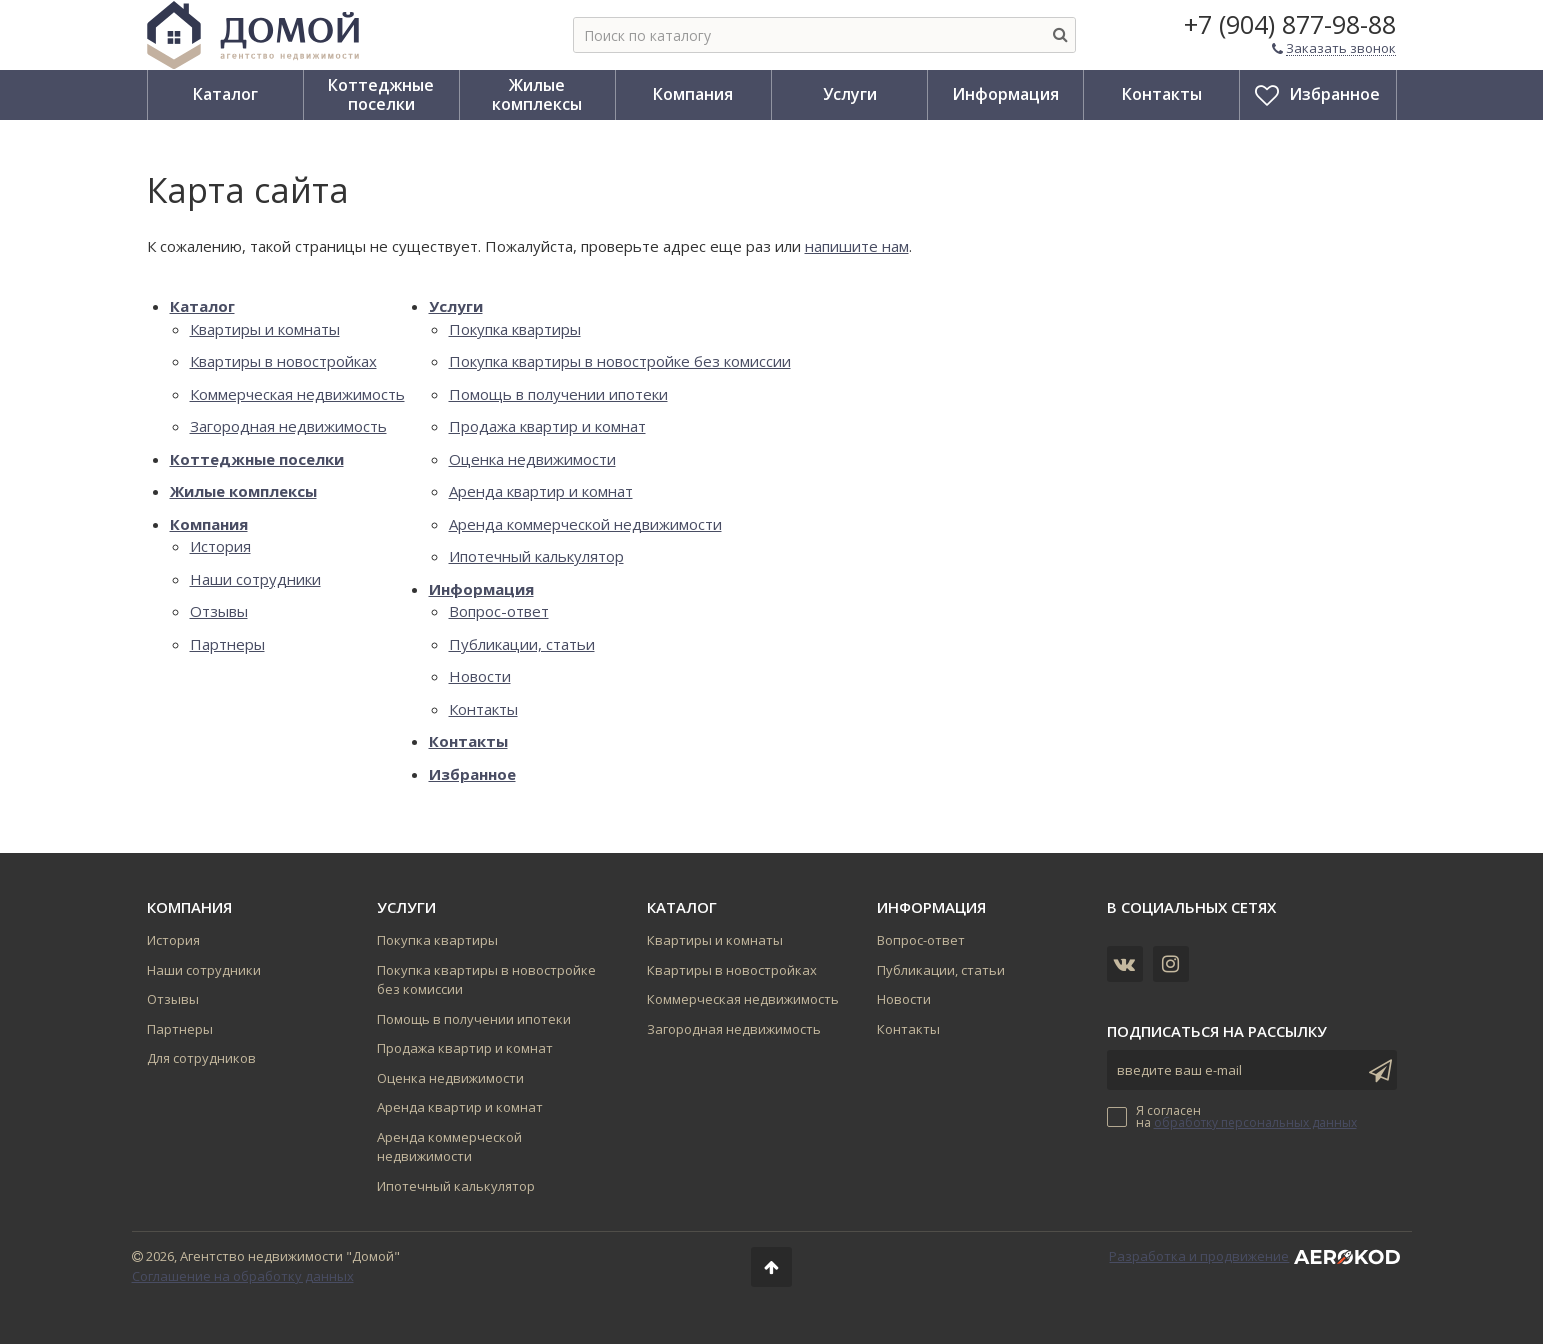 This screenshot has height=1344, width=1543. What do you see at coordinates (456, 306) in the screenshot?
I see `Услуги` at bounding box center [456, 306].